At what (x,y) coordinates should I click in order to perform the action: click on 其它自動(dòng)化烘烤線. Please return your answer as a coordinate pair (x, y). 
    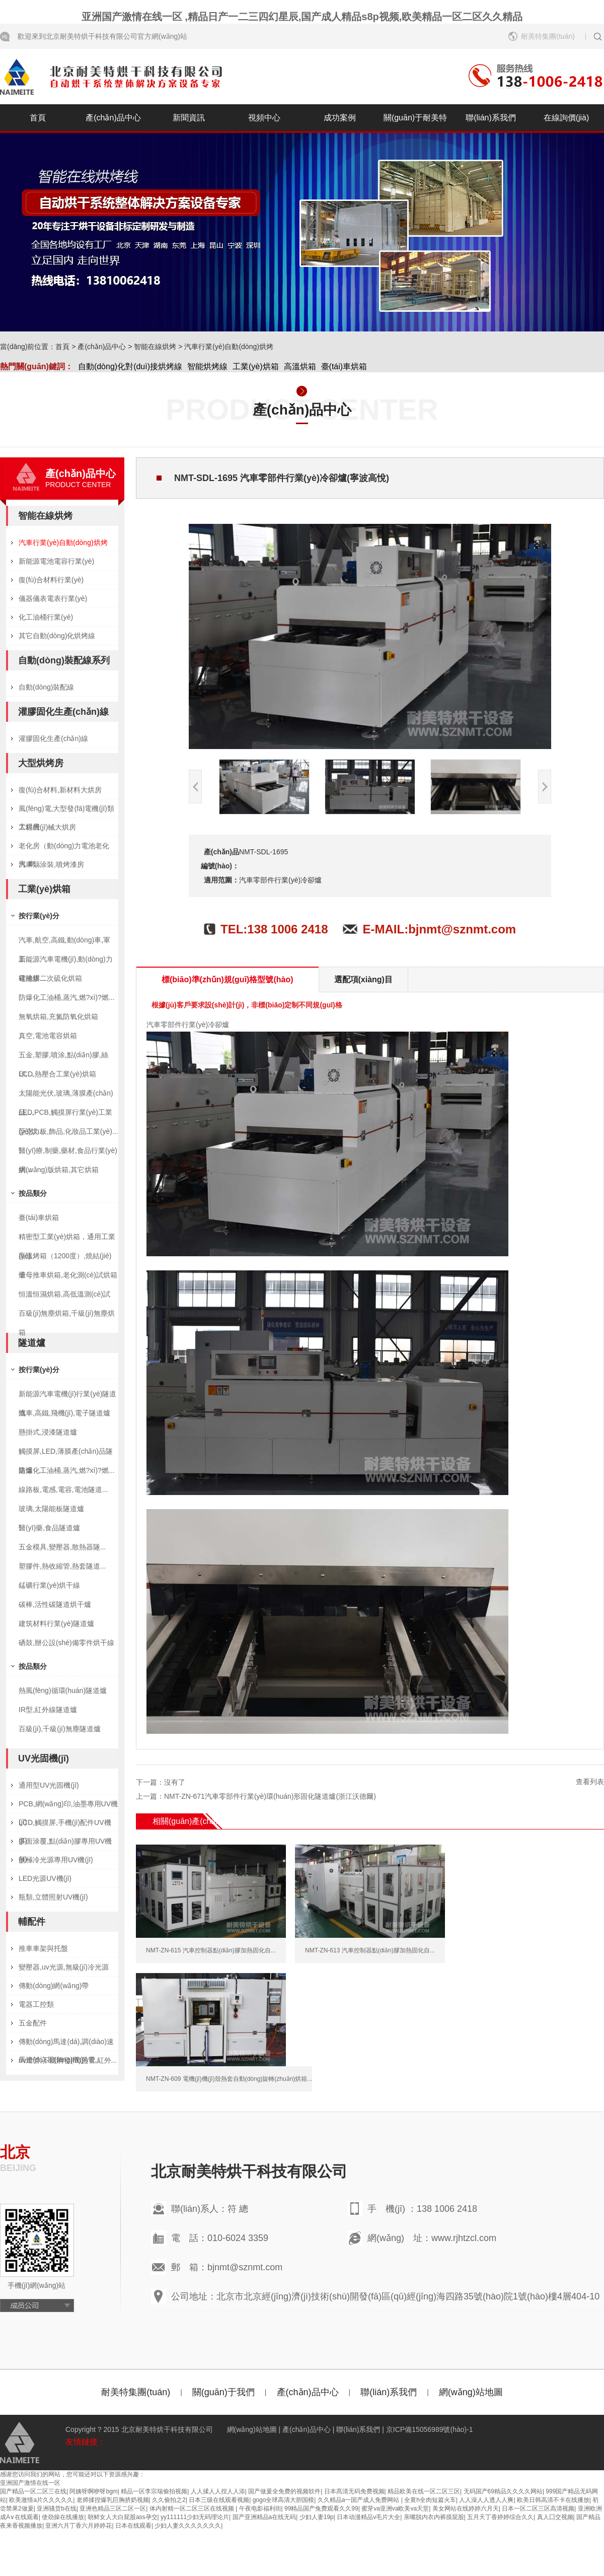
    Looking at the image, I should click on (57, 636).